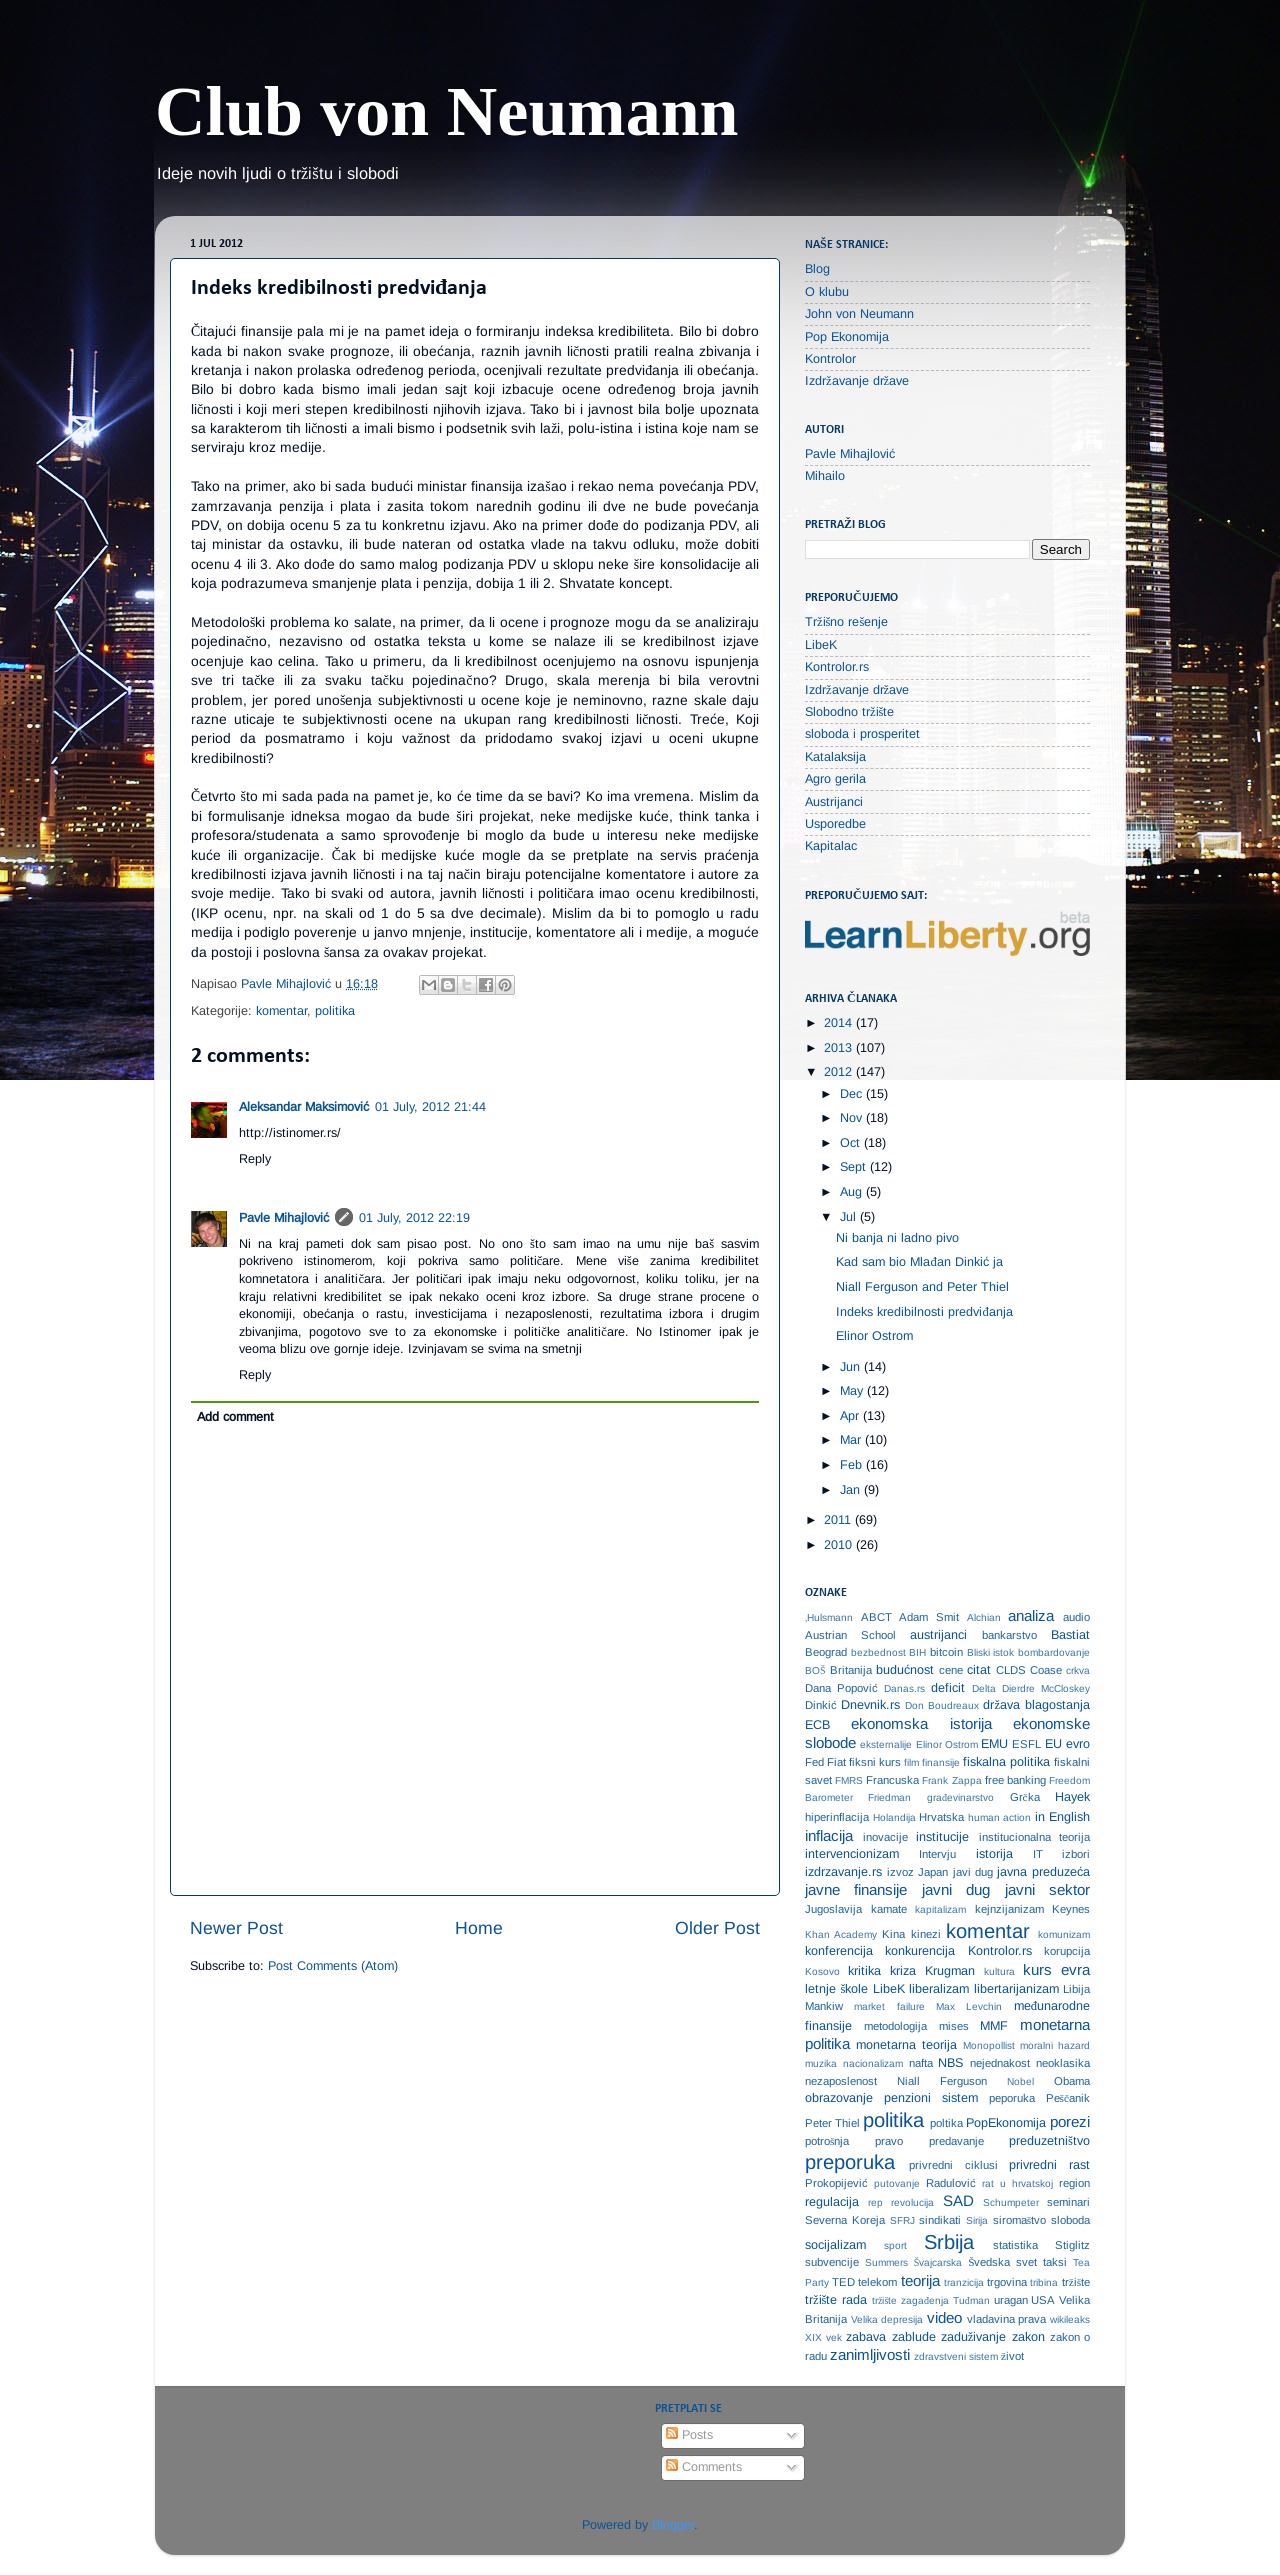 Image resolution: width=1280 pixels, height=2575 pixels. What do you see at coordinates (951, 2183) in the screenshot?
I see `Radulović` at bounding box center [951, 2183].